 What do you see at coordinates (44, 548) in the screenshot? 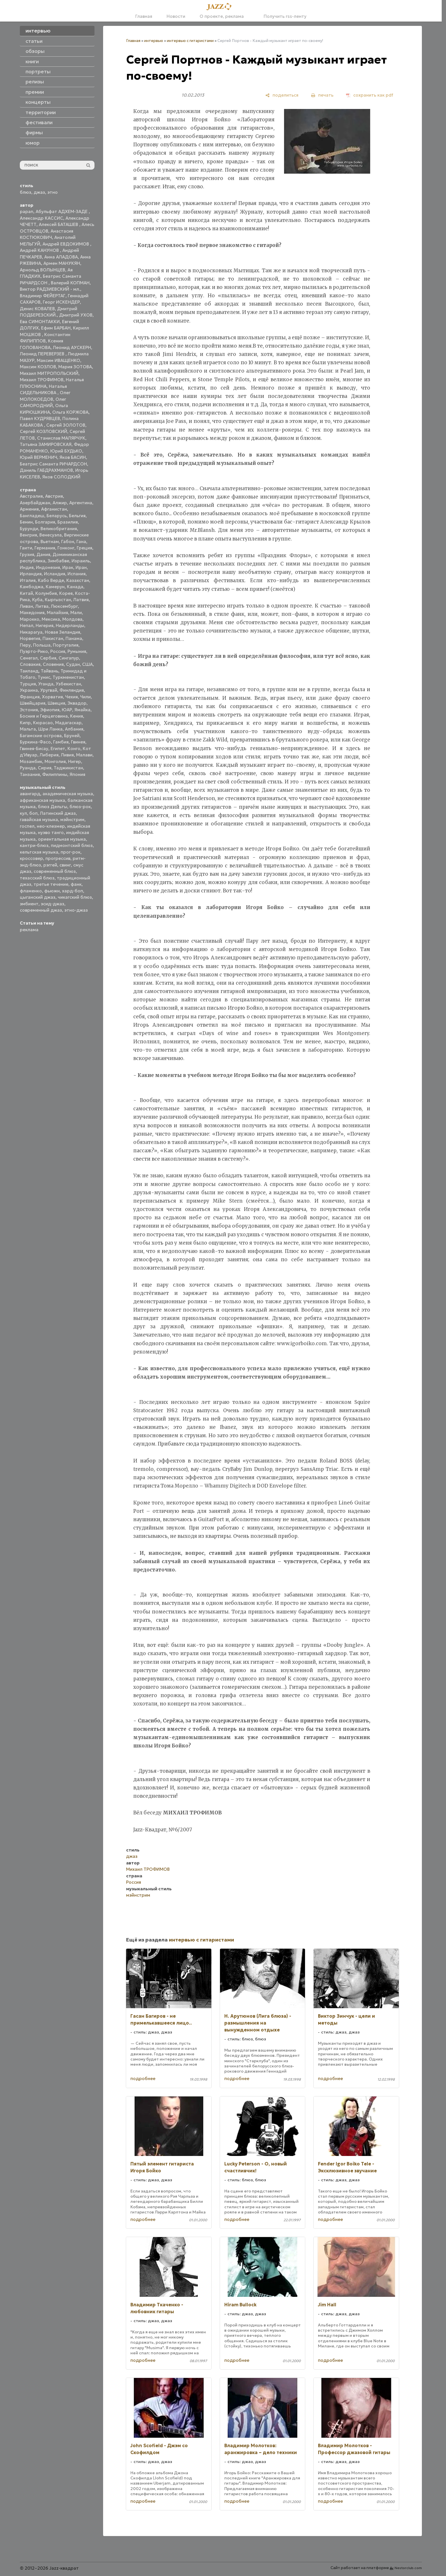
I see `Германия` at bounding box center [44, 548].